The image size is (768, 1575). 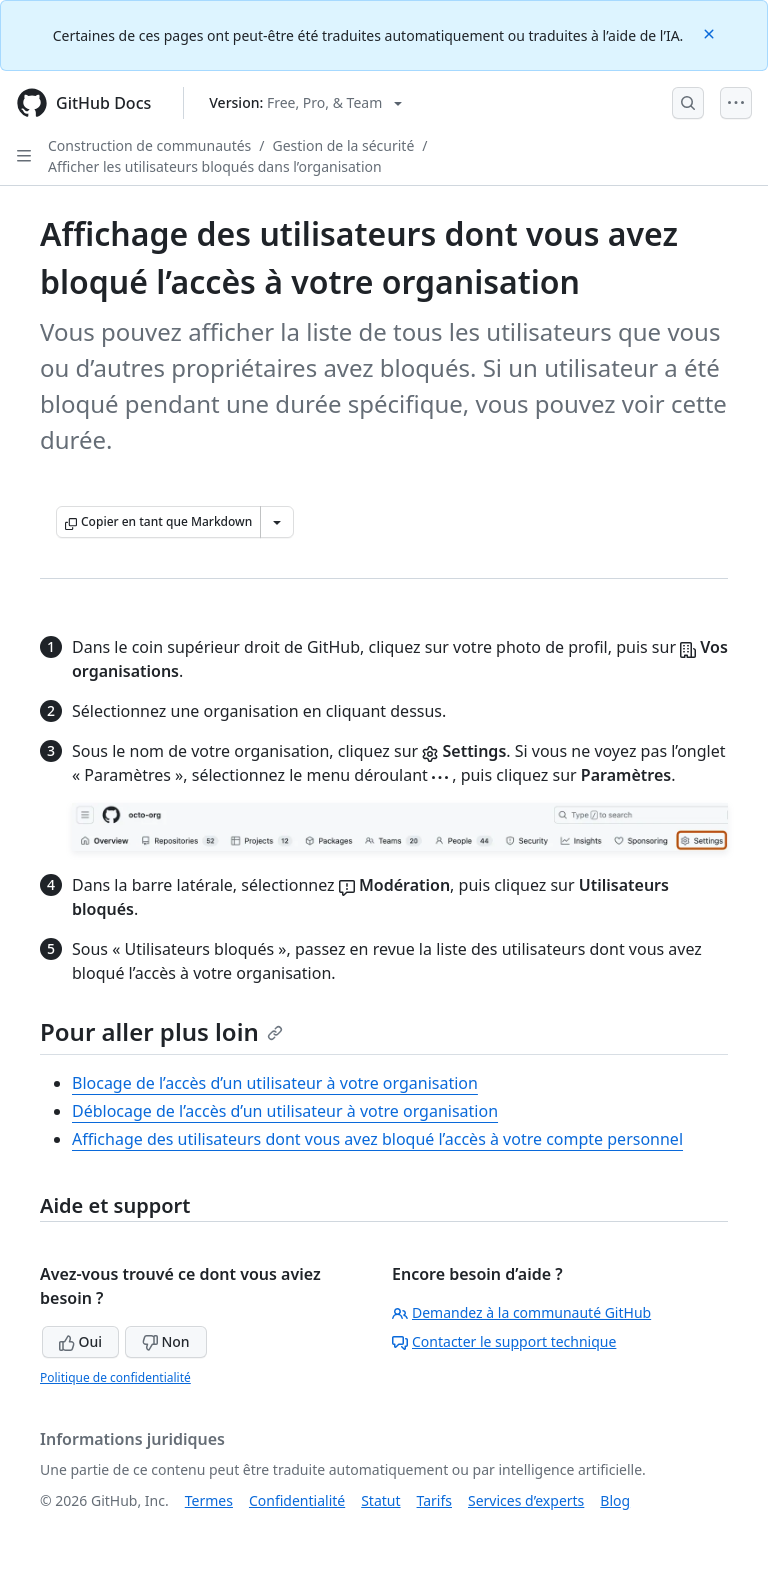 What do you see at coordinates (344, 145) in the screenshot?
I see `Gestion de la sécurité` at bounding box center [344, 145].